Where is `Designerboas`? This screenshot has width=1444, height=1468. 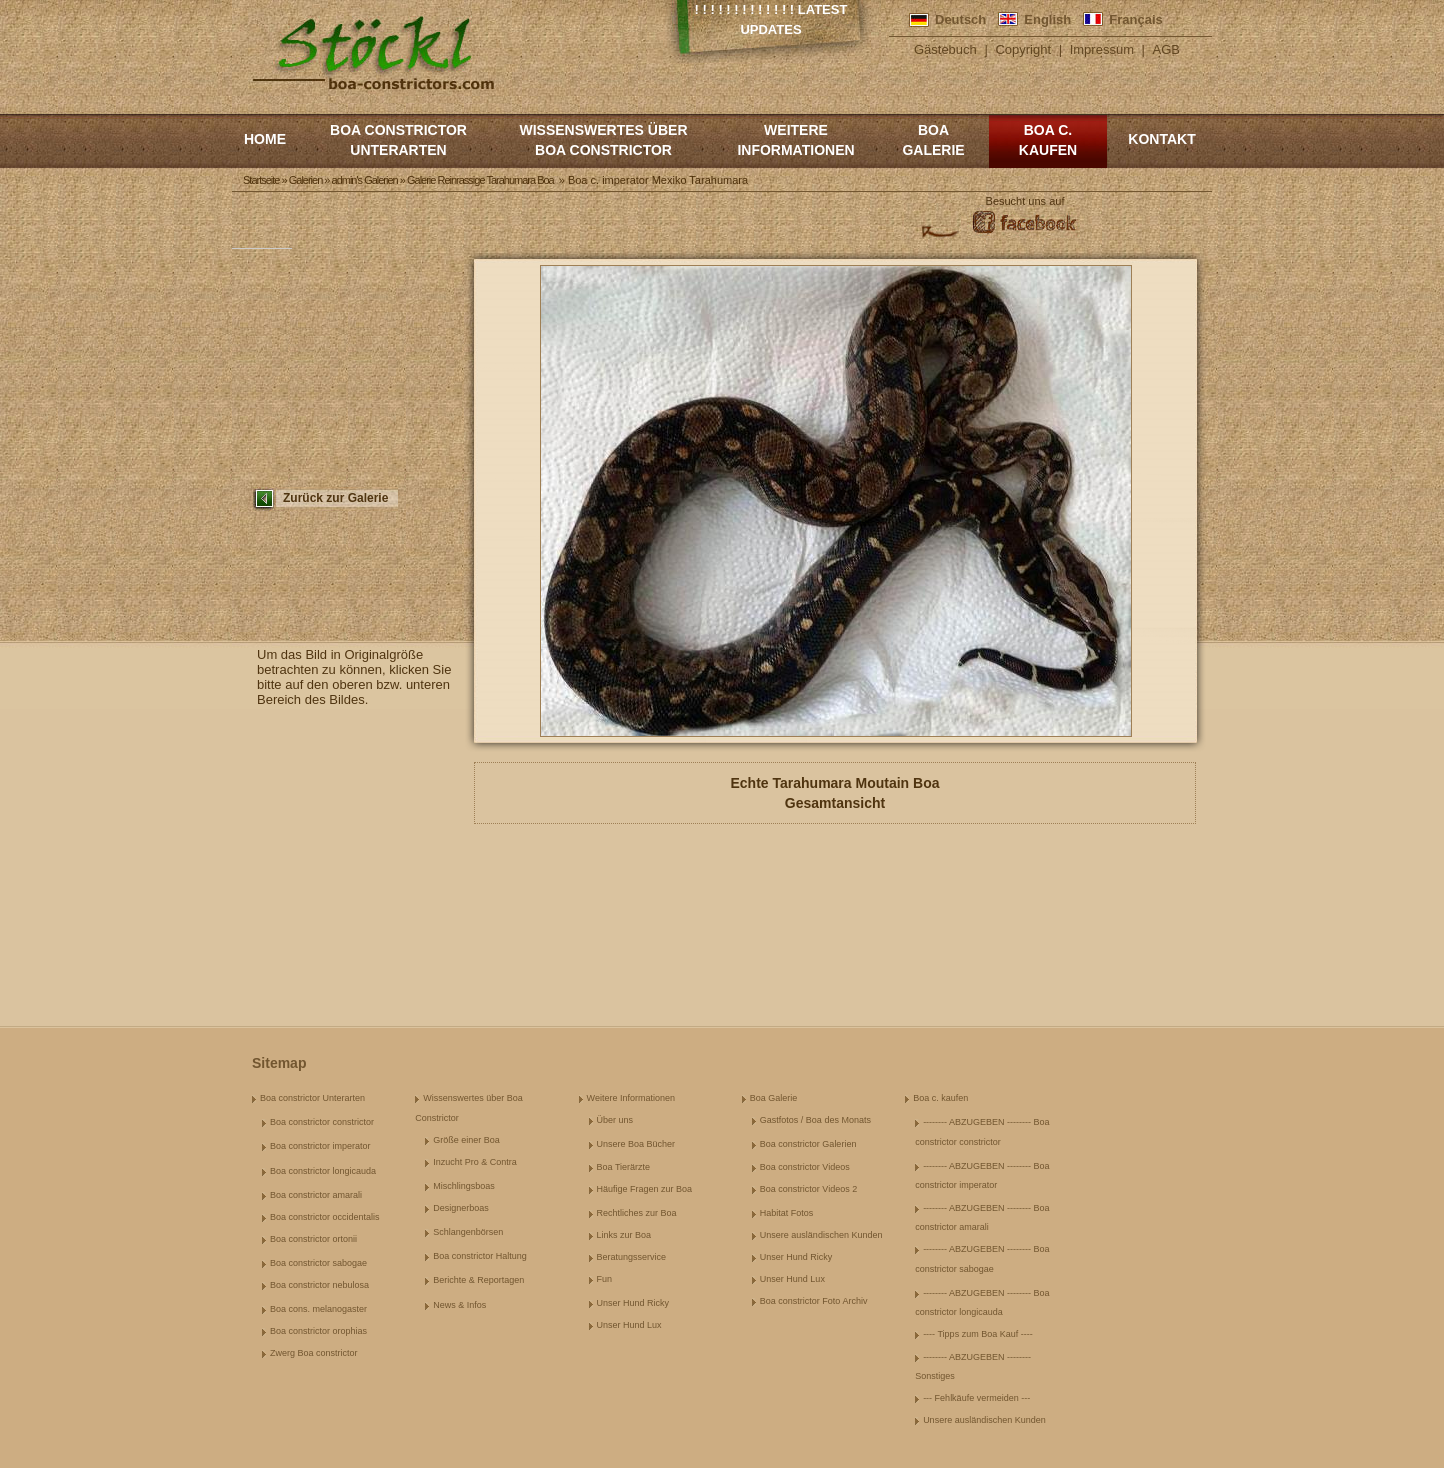
Designerboas is located at coordinates (461, 1208).